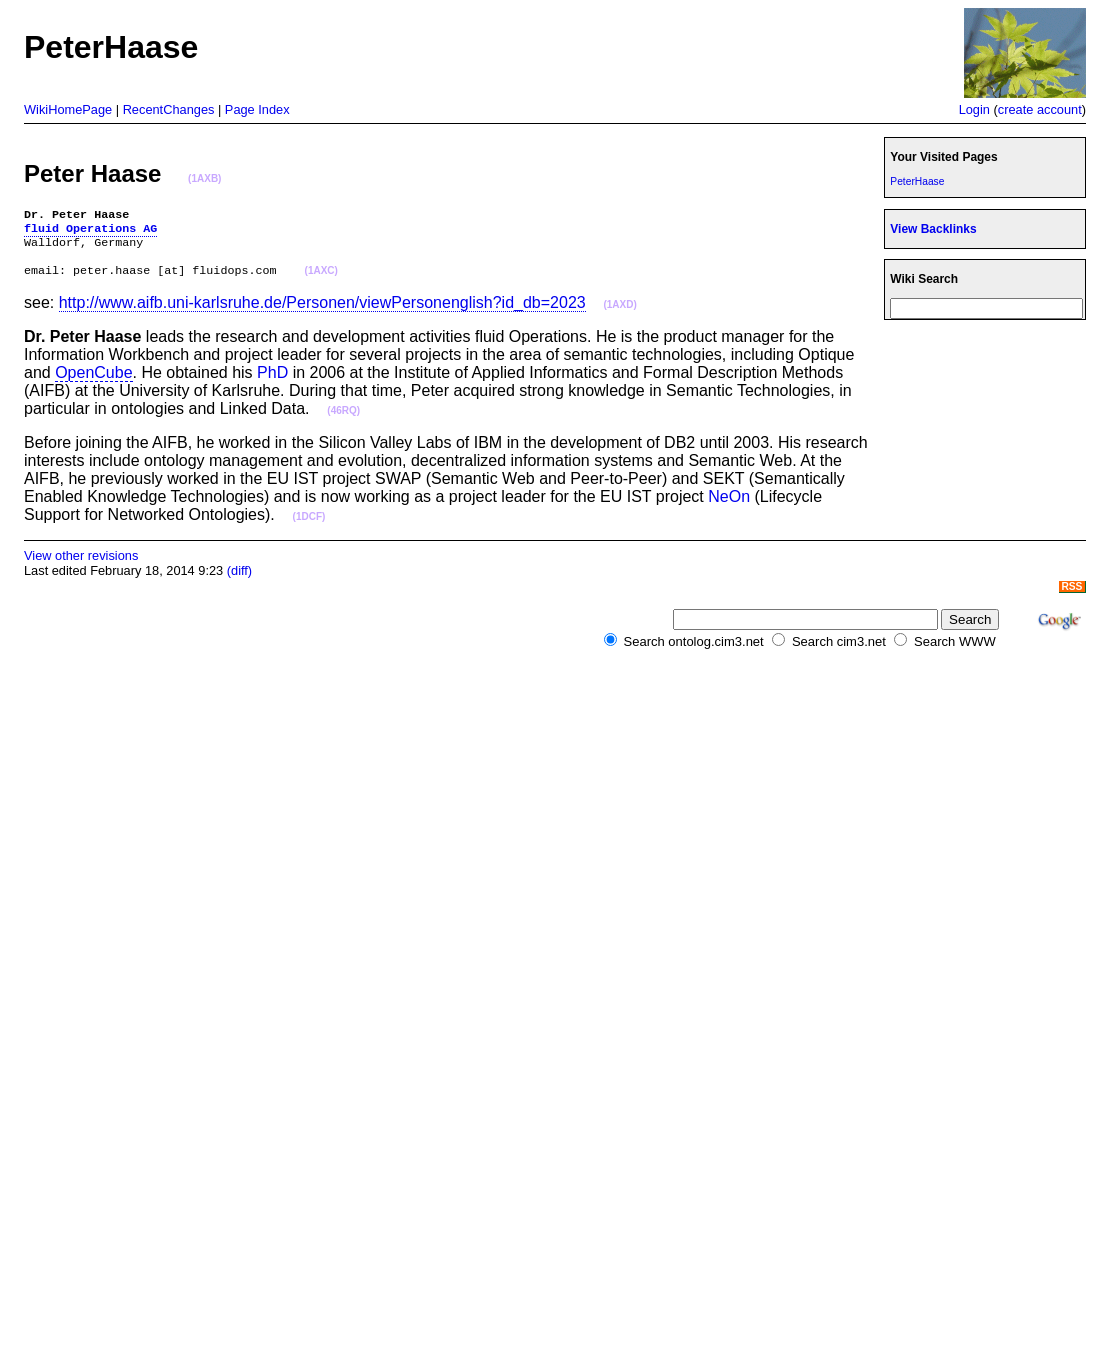 This screenshot has width=1110, height=1366. I want to click on (1DCF), so click(309, 526).